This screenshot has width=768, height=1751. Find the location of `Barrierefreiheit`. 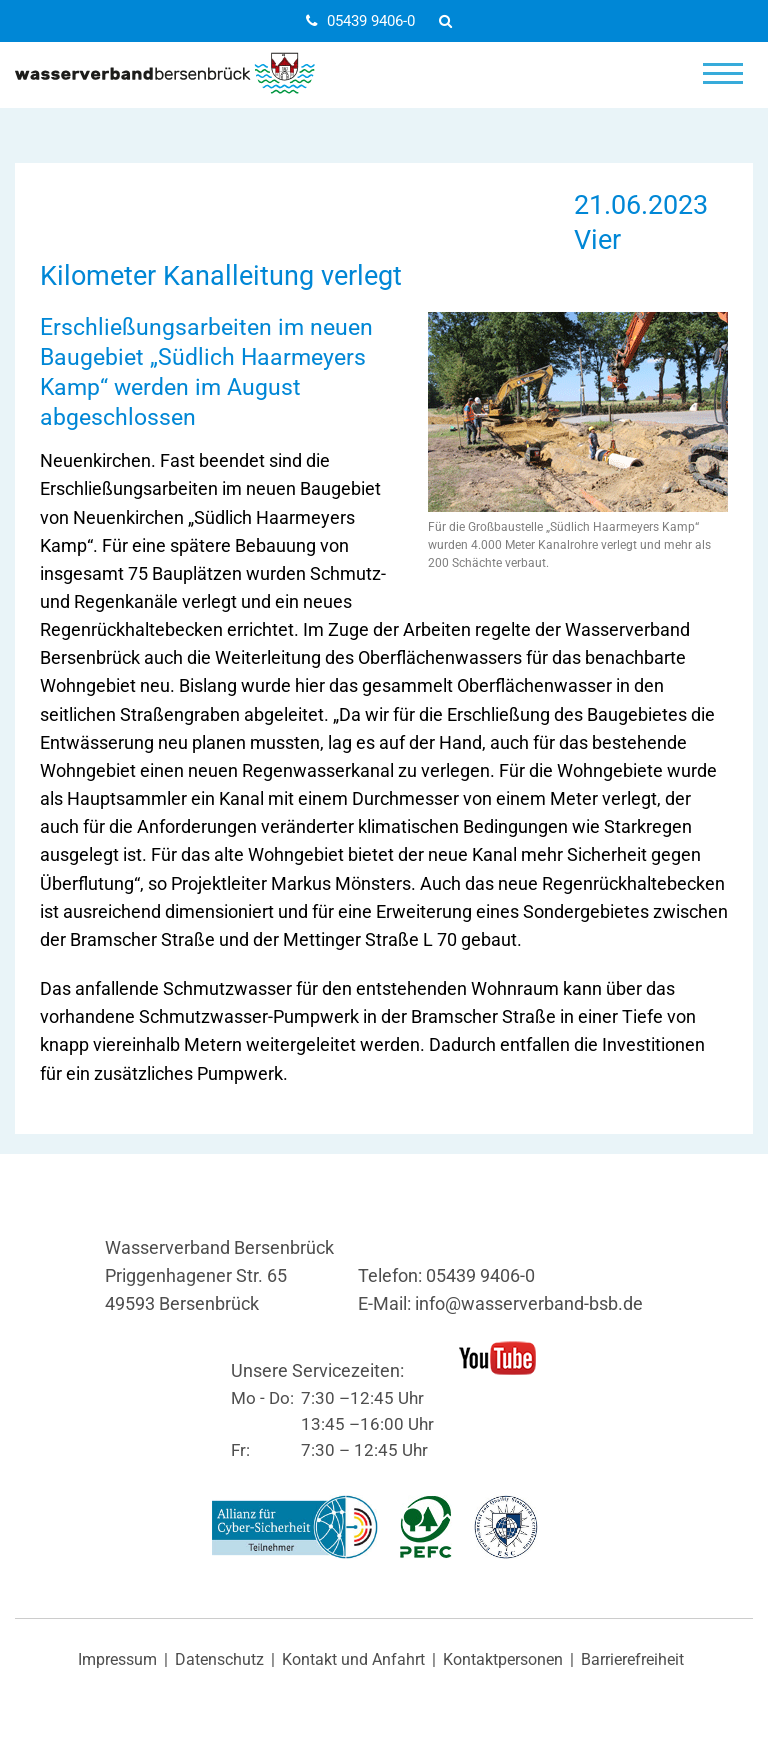

Barrierefreiheit is located at coordinates (632, 1660).